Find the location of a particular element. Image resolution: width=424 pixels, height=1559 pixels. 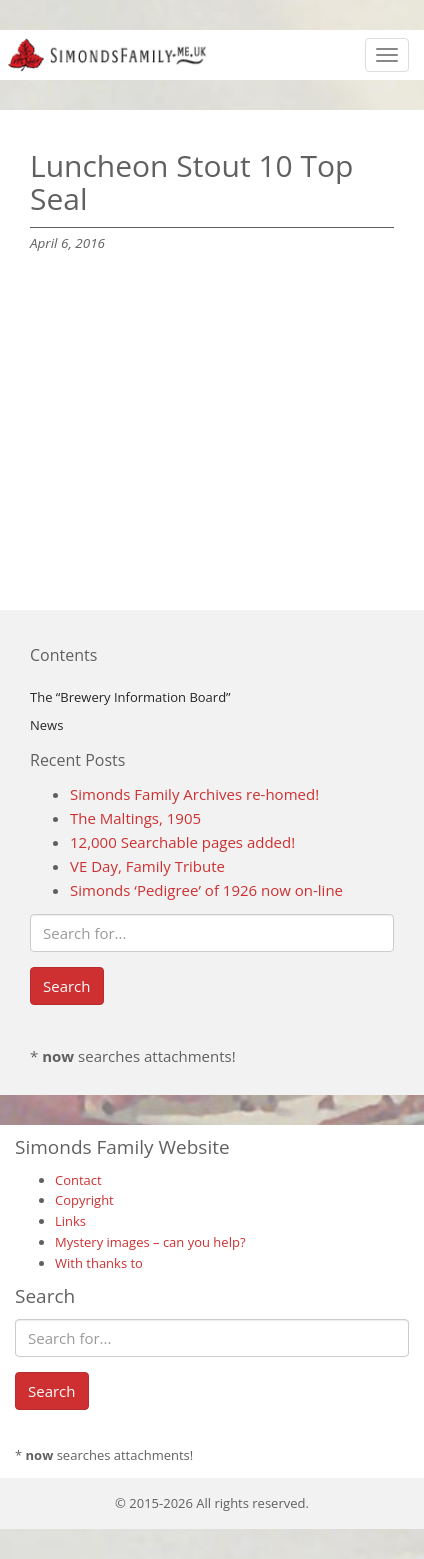

Contact is located at coordinates (78, 1180).